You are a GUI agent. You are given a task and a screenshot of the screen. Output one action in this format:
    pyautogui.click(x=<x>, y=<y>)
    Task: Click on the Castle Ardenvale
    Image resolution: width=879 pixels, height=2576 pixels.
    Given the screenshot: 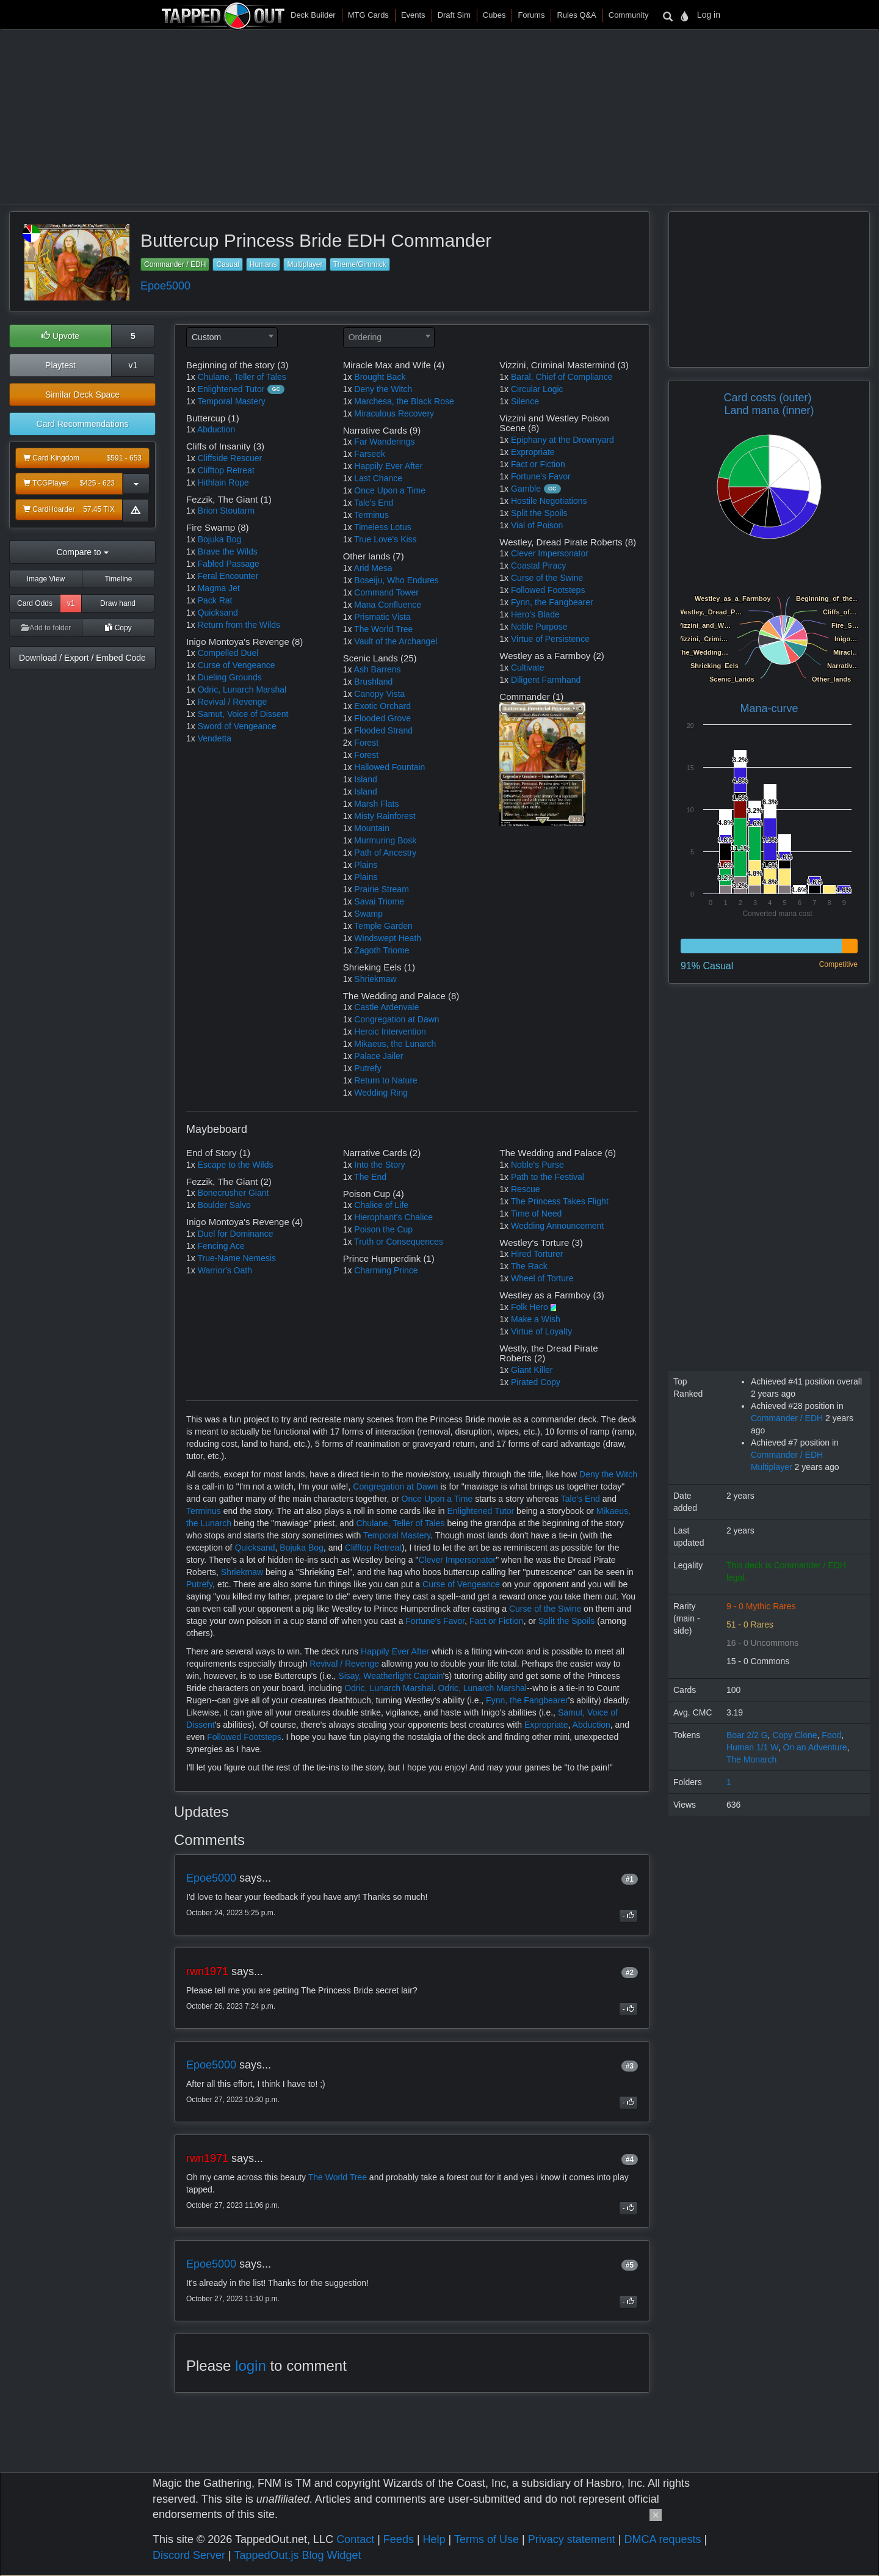 What is the action you would take?
    pyautogui.click(x=386, y=1007)
    